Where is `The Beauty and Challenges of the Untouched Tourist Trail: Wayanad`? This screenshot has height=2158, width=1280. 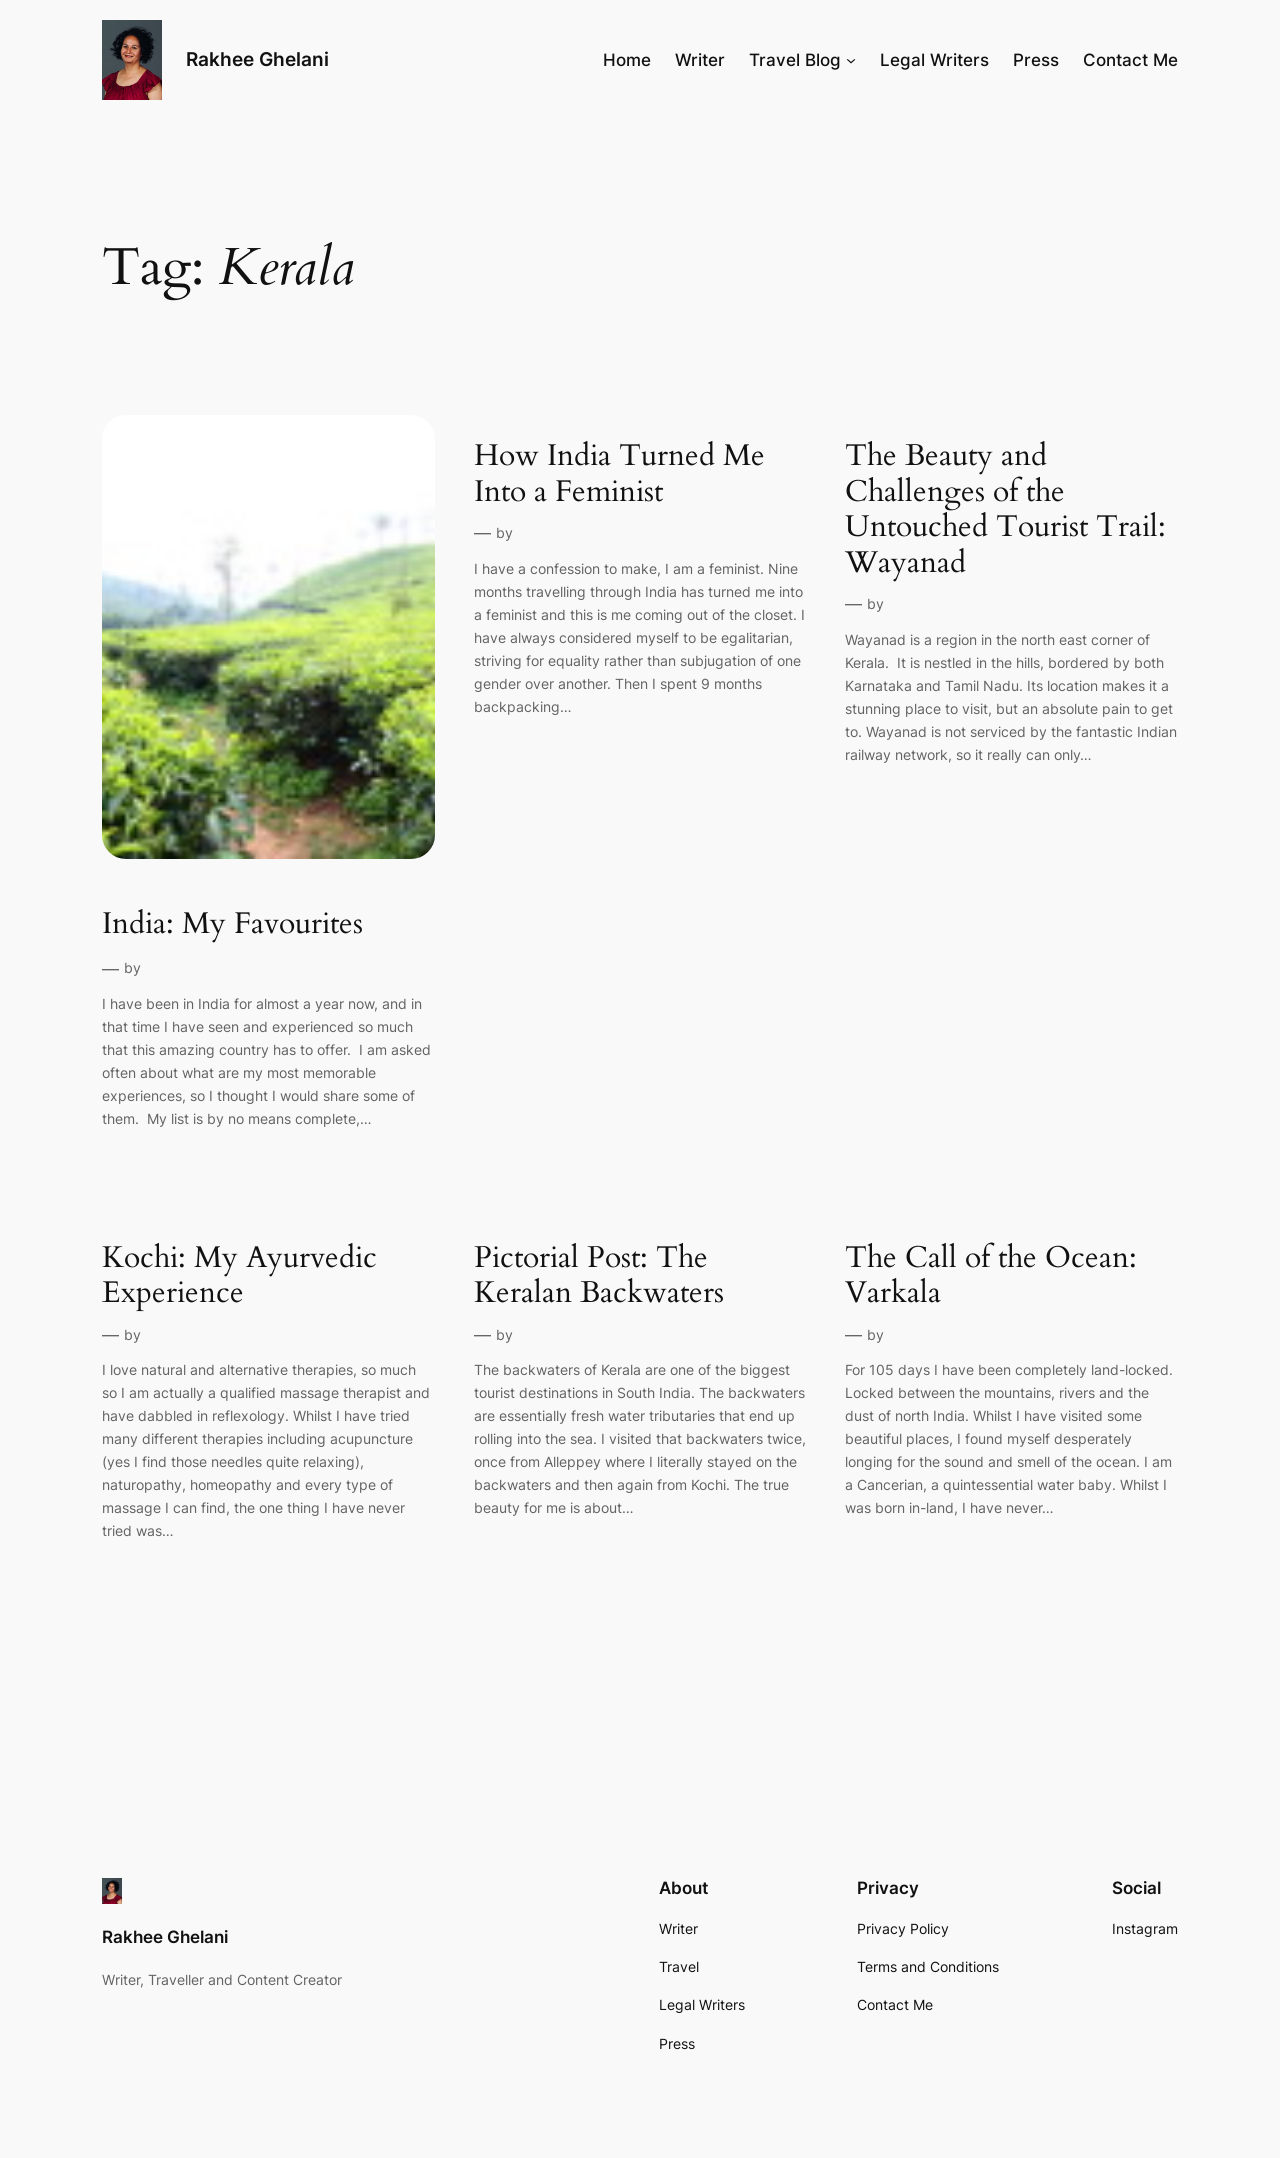
The Beauty and Challenges of the Untouched Tourist Trail: Wayanad is located at coordinates (1005, 510).